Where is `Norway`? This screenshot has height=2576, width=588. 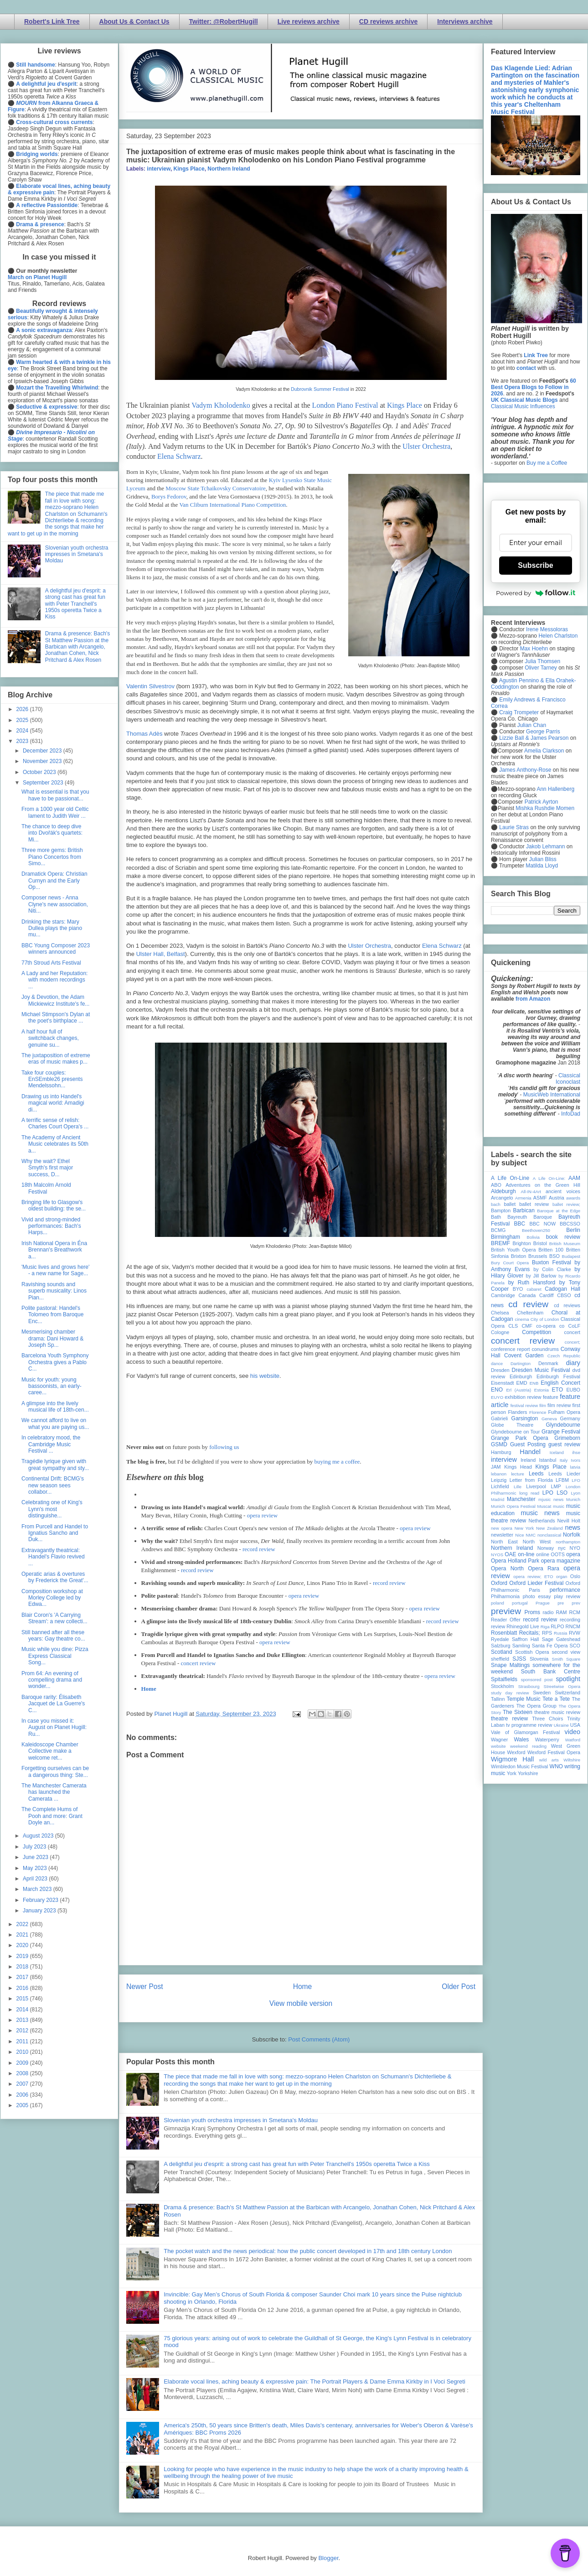 Norway is located at coordinates (545, 1548).